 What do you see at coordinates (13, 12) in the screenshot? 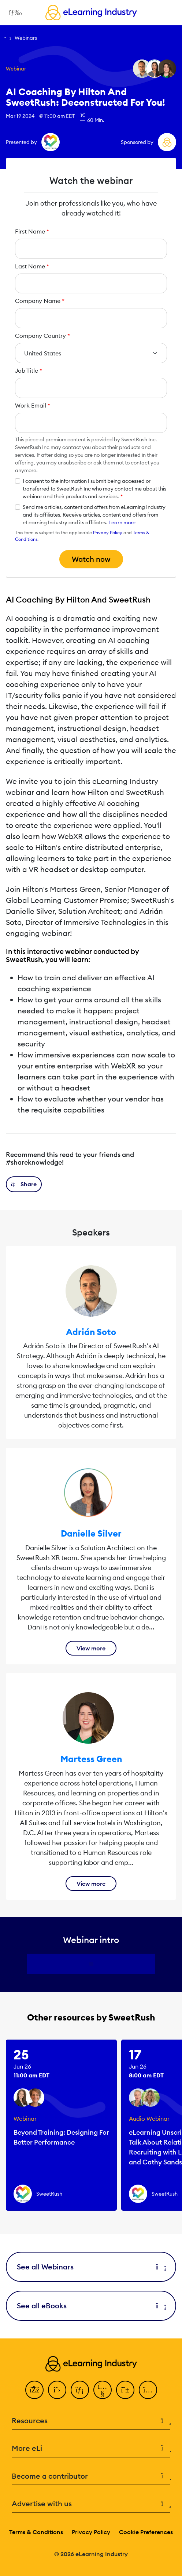
I see `[Open mobile navigation]` at bounding box center [13, 12].